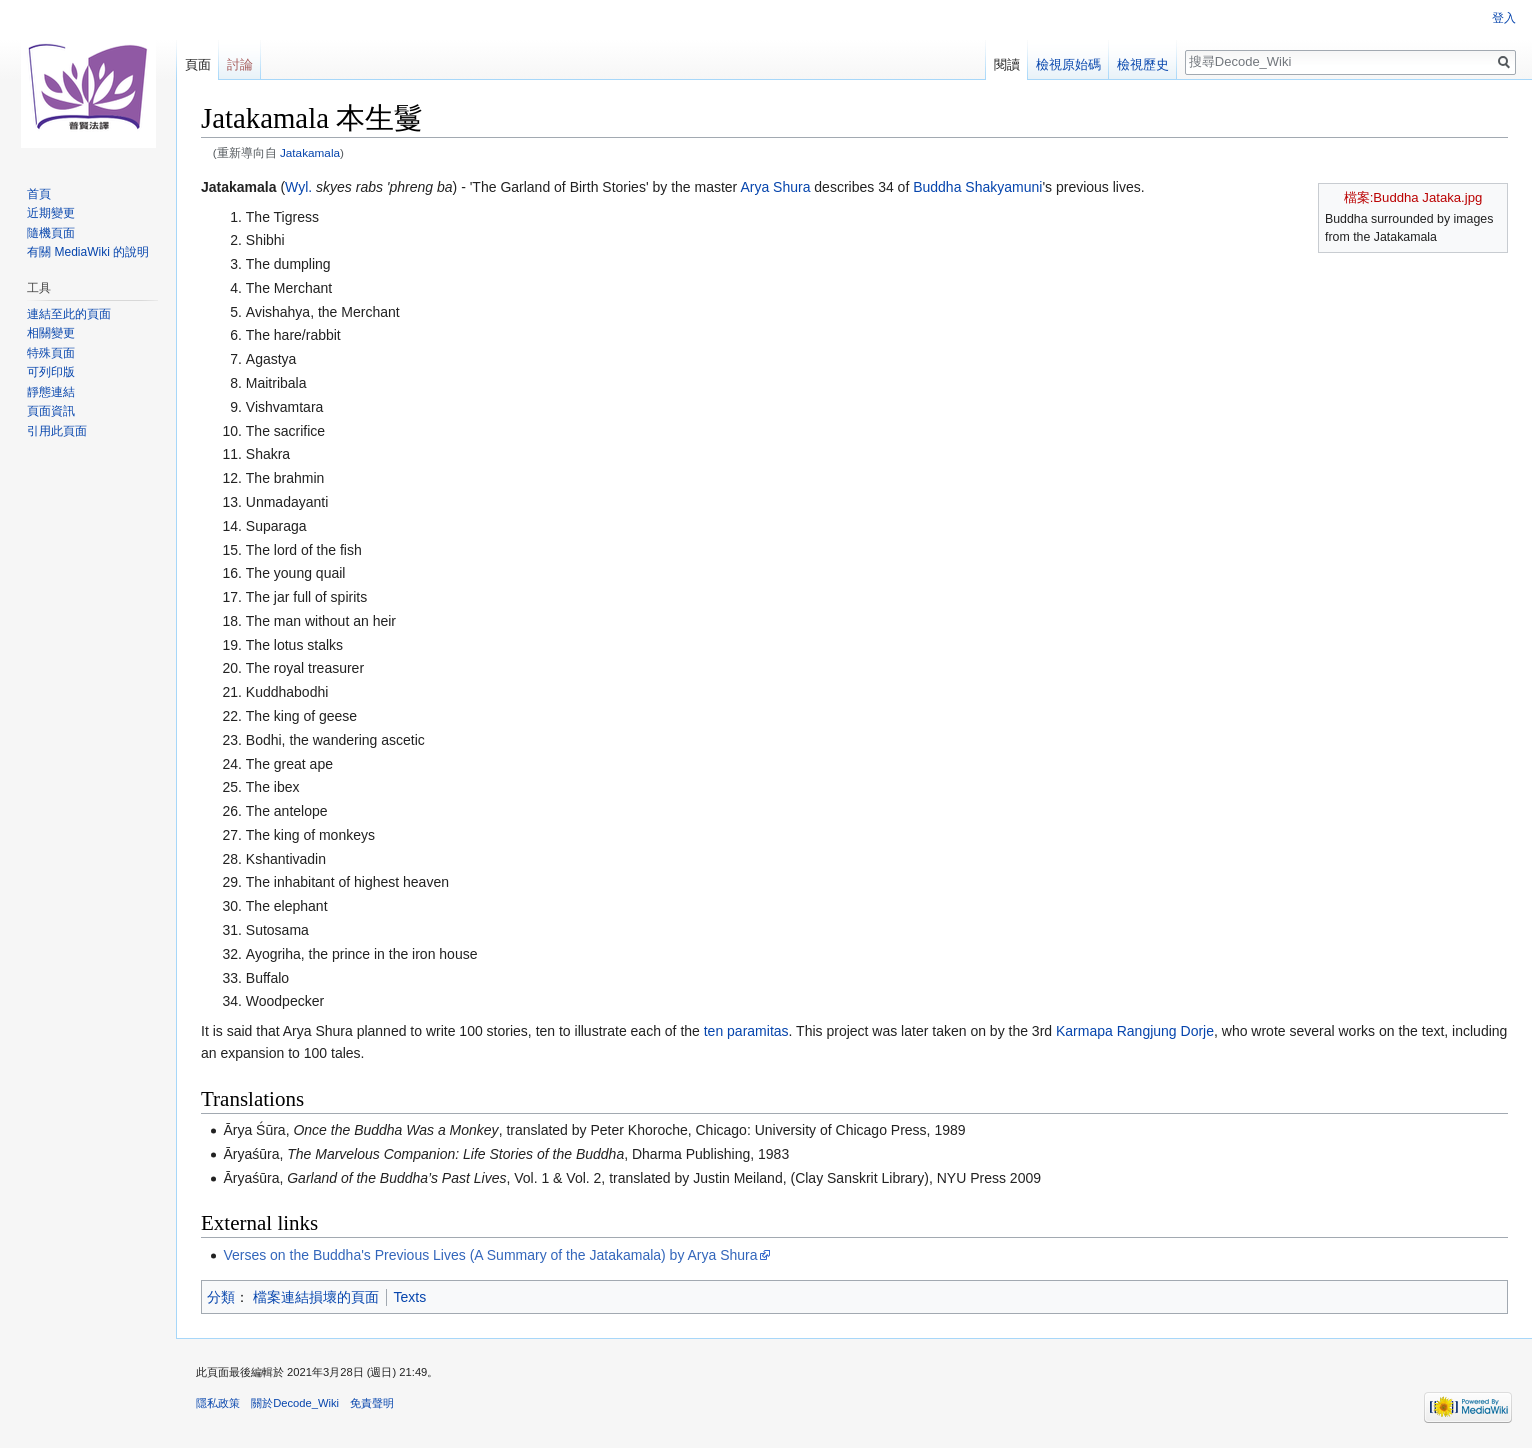 This screenshot has width=1532, height=1448. Describe the element at coordinates (88, 252) in the screenshot. I see `有關 MediaWiki 的說明` at that location.